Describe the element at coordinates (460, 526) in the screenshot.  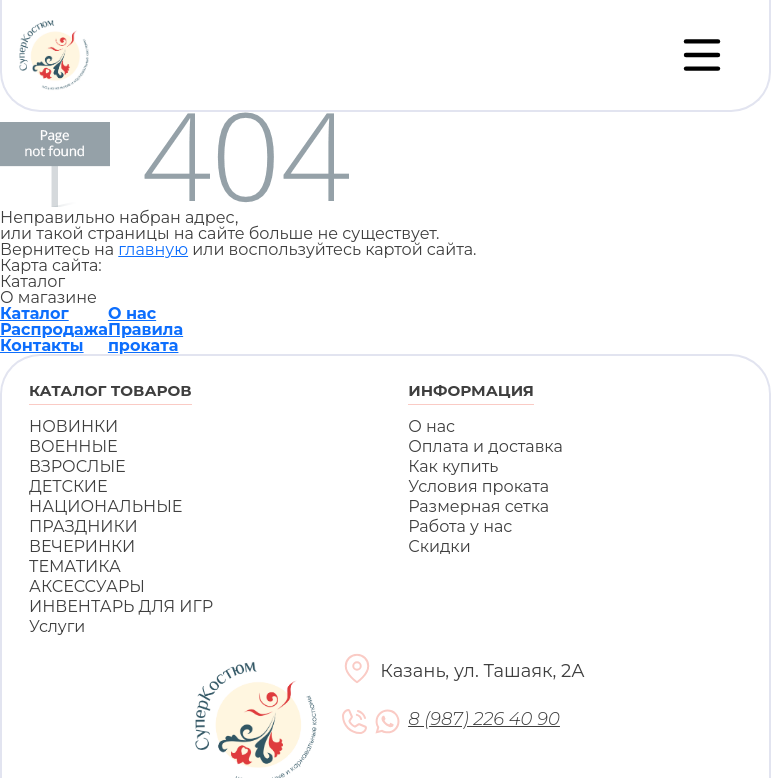
I see `Работа у нас` at that location.